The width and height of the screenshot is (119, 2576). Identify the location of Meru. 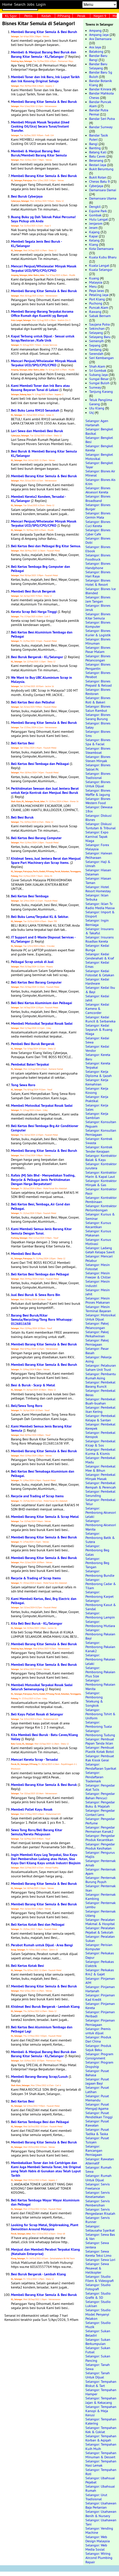
(93, 286).